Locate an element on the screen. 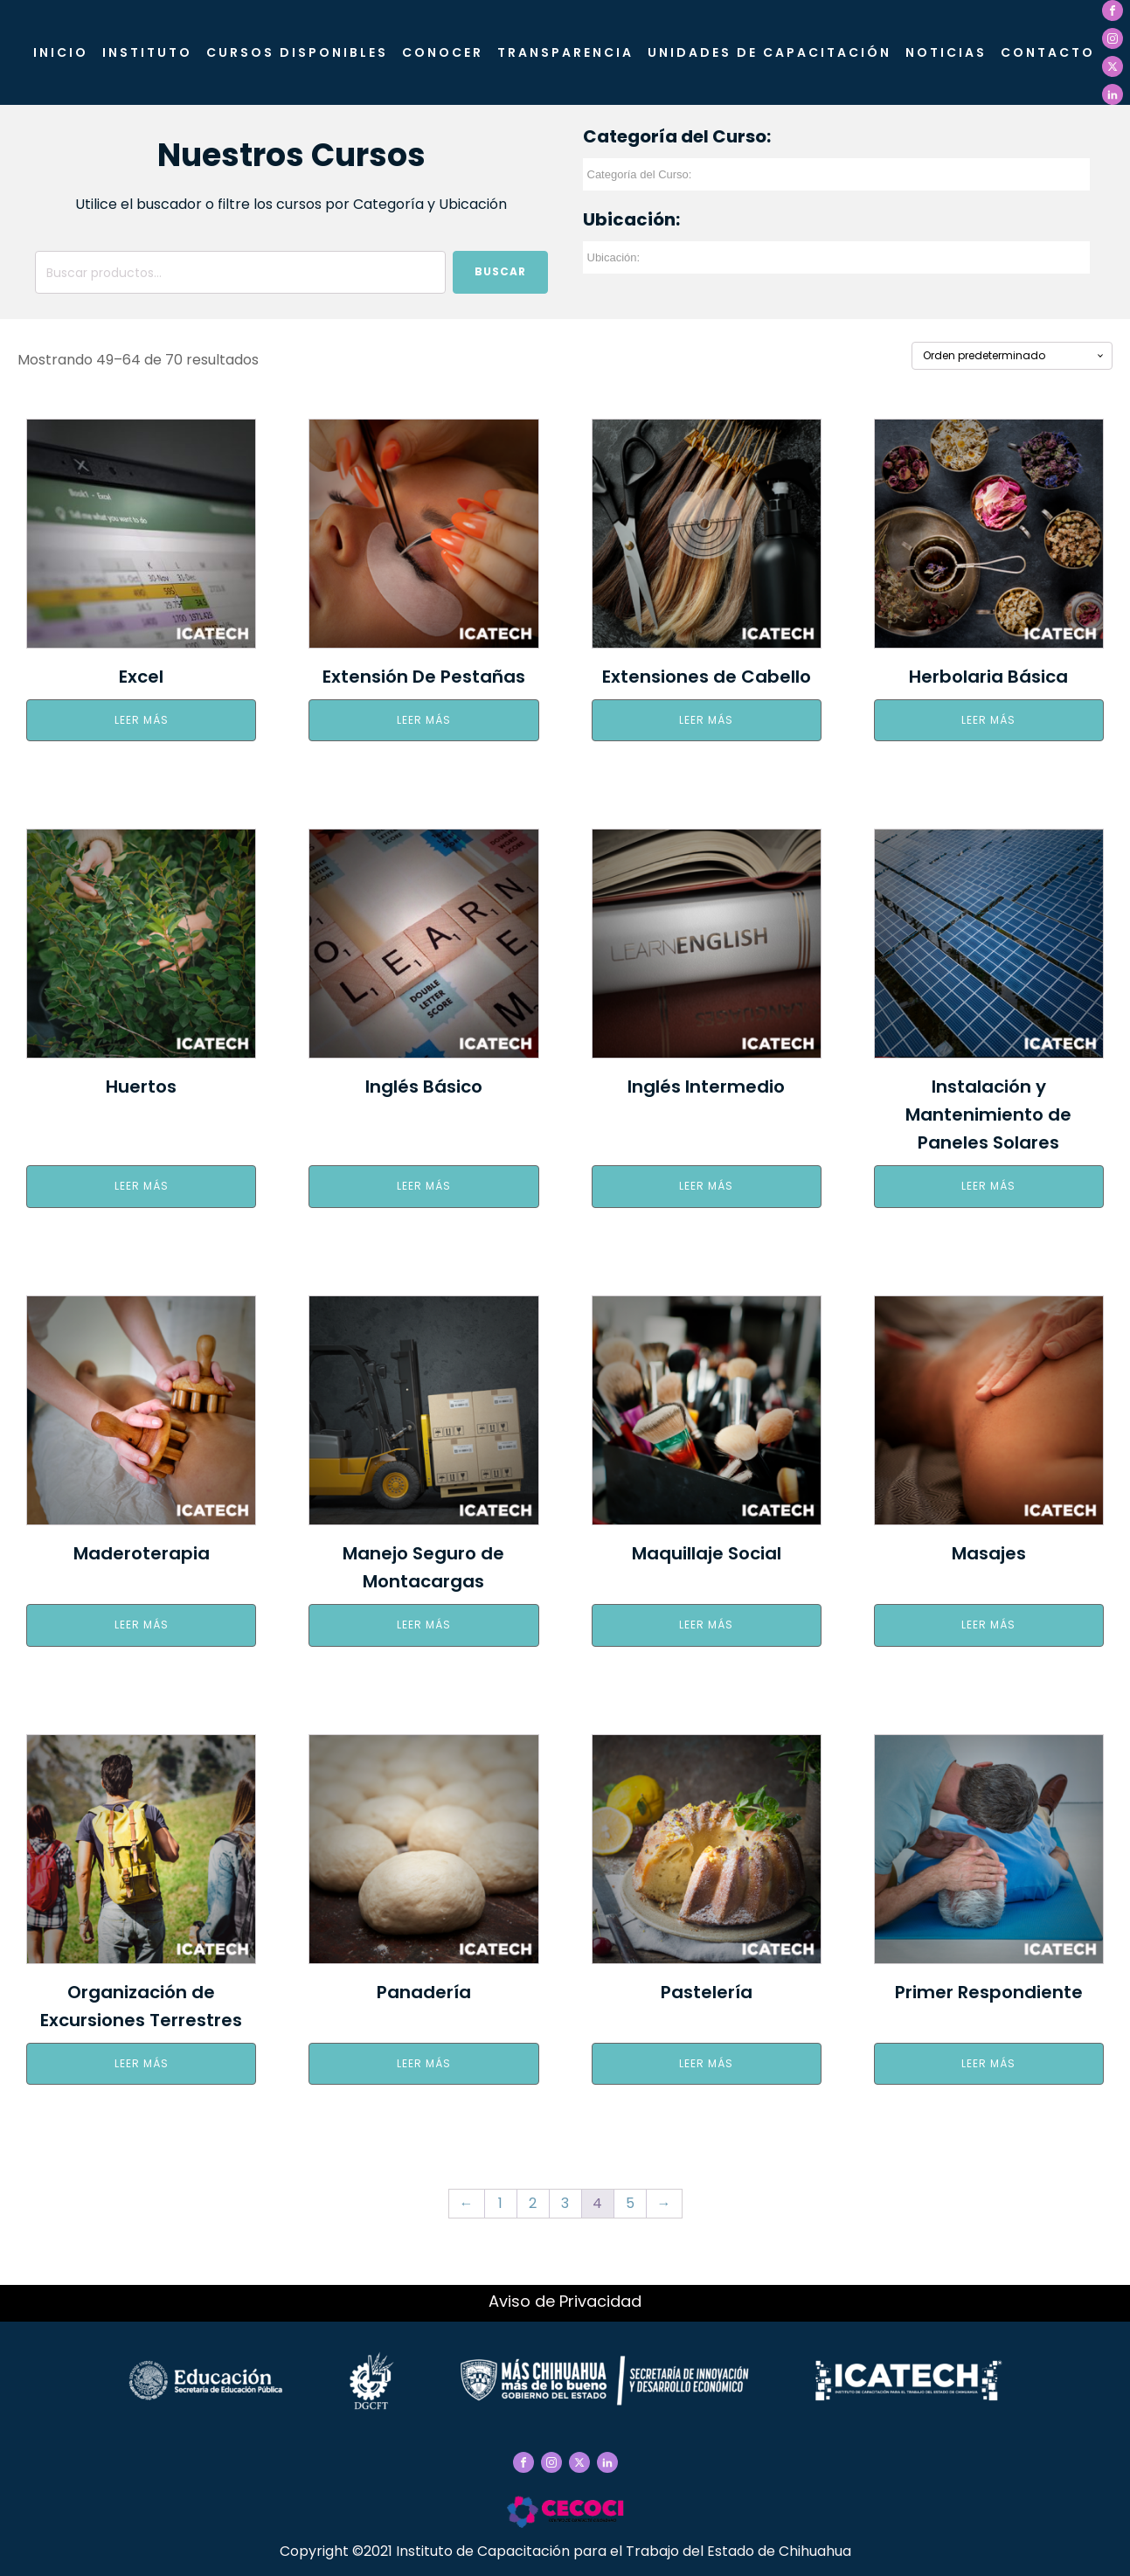  2 [Página 2] is located at coordinates (533, 2203).